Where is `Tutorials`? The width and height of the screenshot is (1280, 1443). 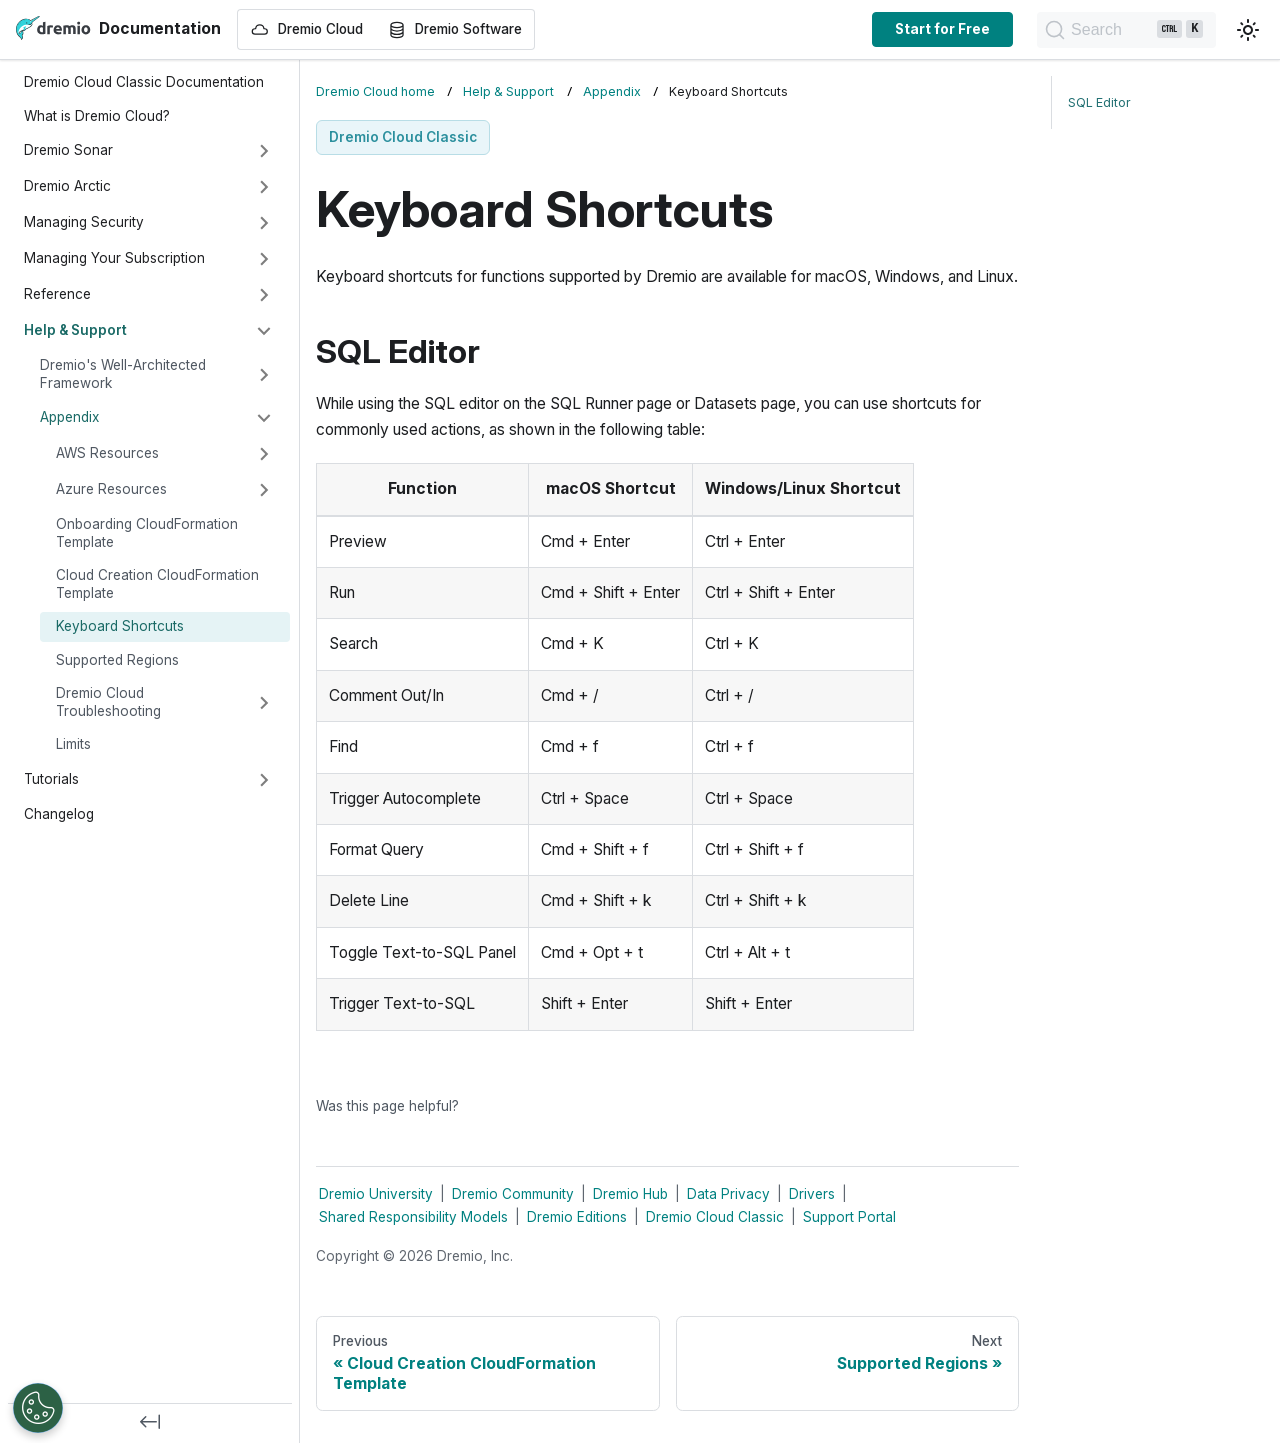 Tutorials is located at coordinates (51, 779).